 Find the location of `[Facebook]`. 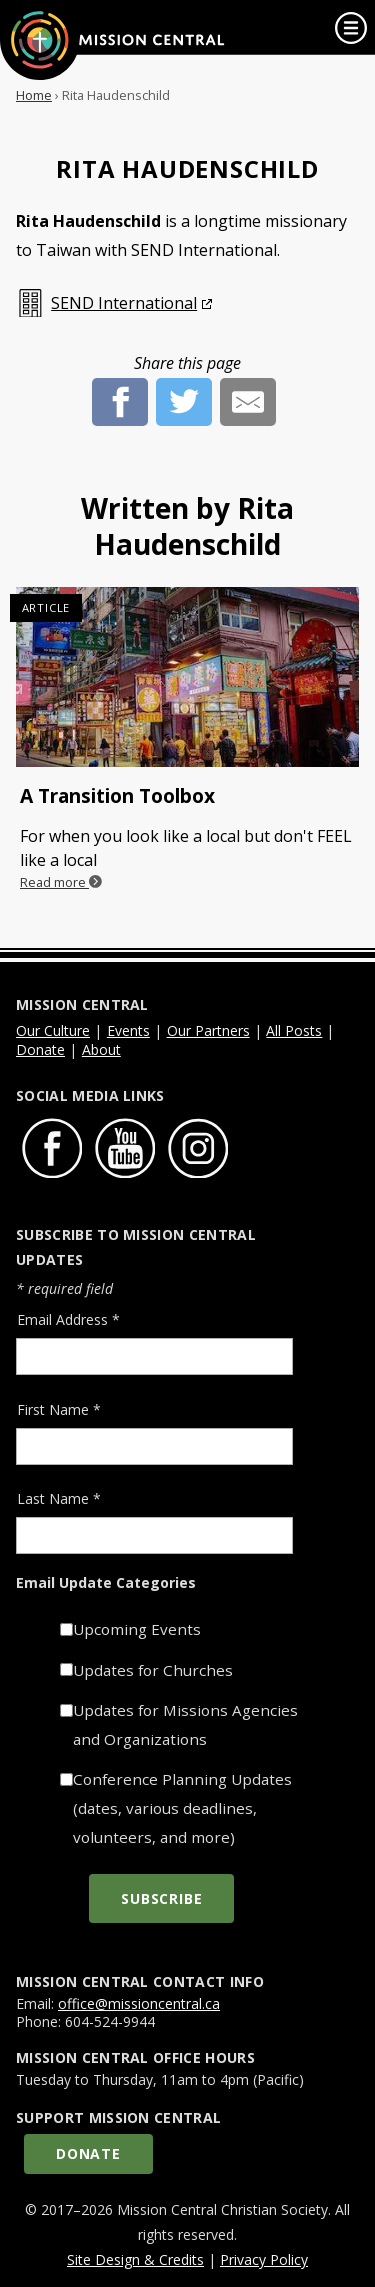

[Facebook] is located at coordinates (120, 390).